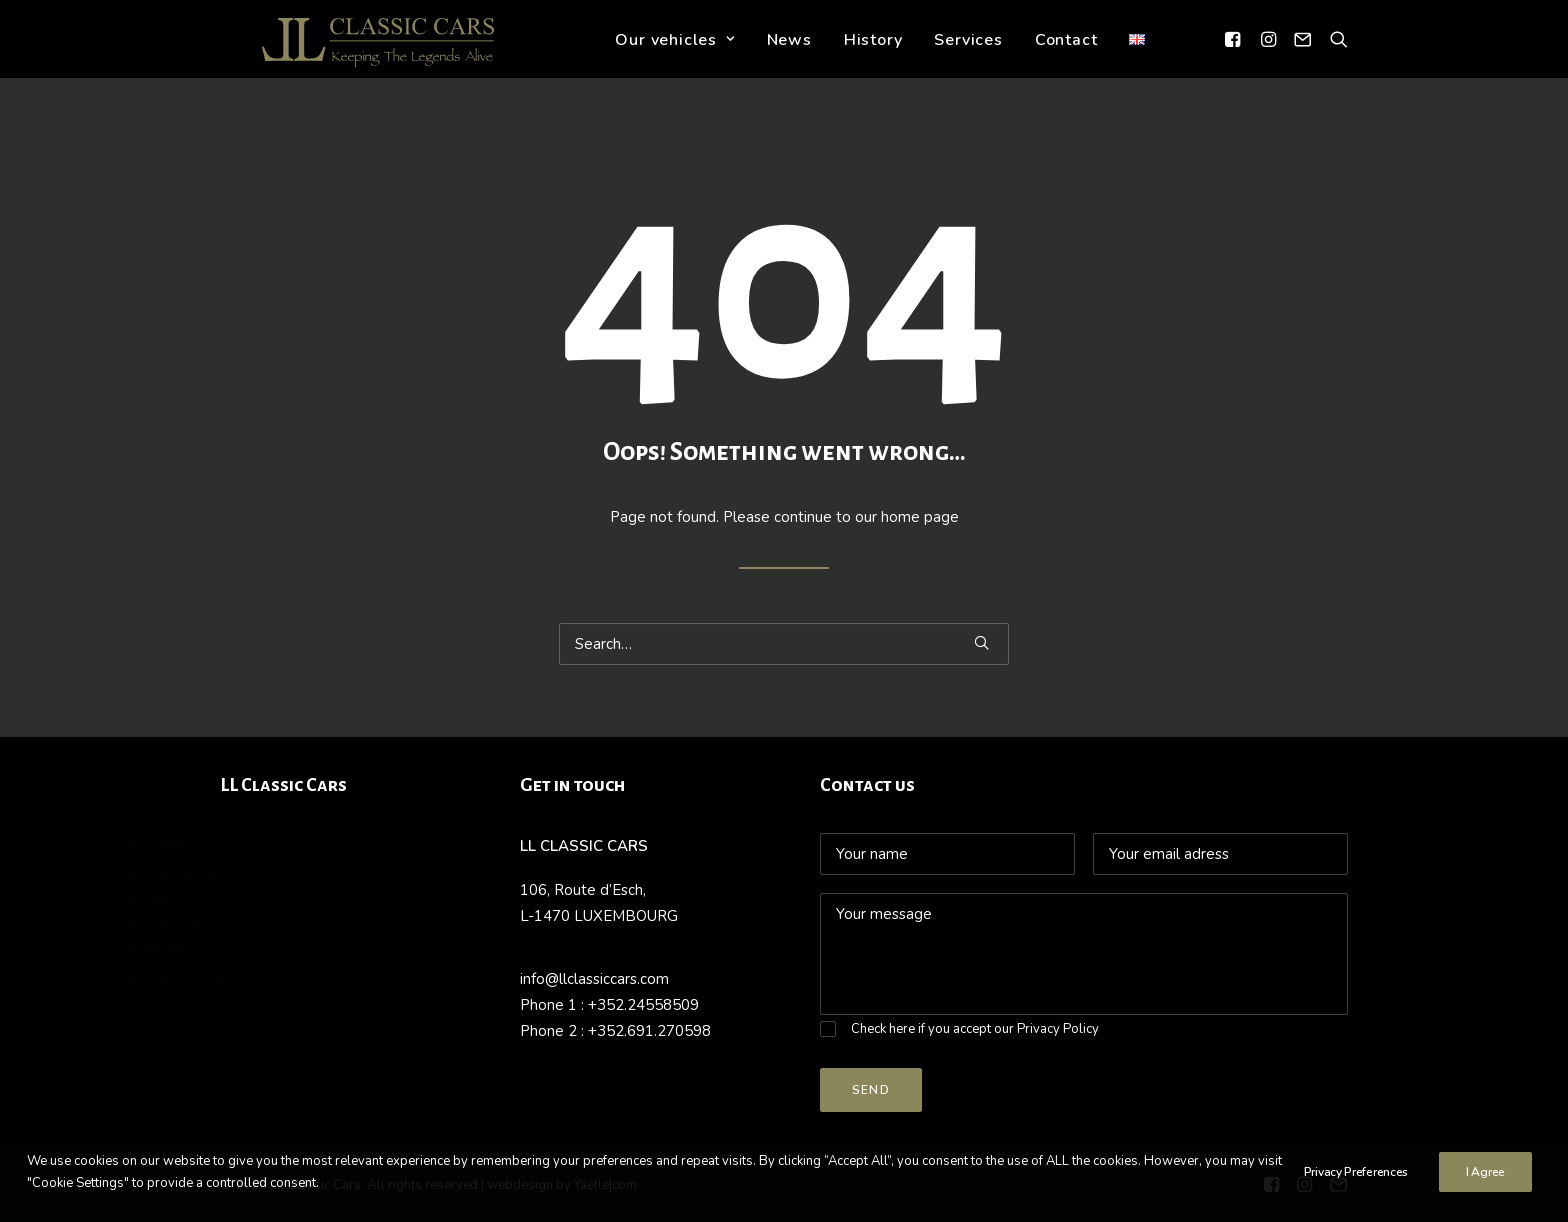  What do you see at coordinates (235, 898) in the screenshot?
I see `Sold` at bounding box center [235, 898].